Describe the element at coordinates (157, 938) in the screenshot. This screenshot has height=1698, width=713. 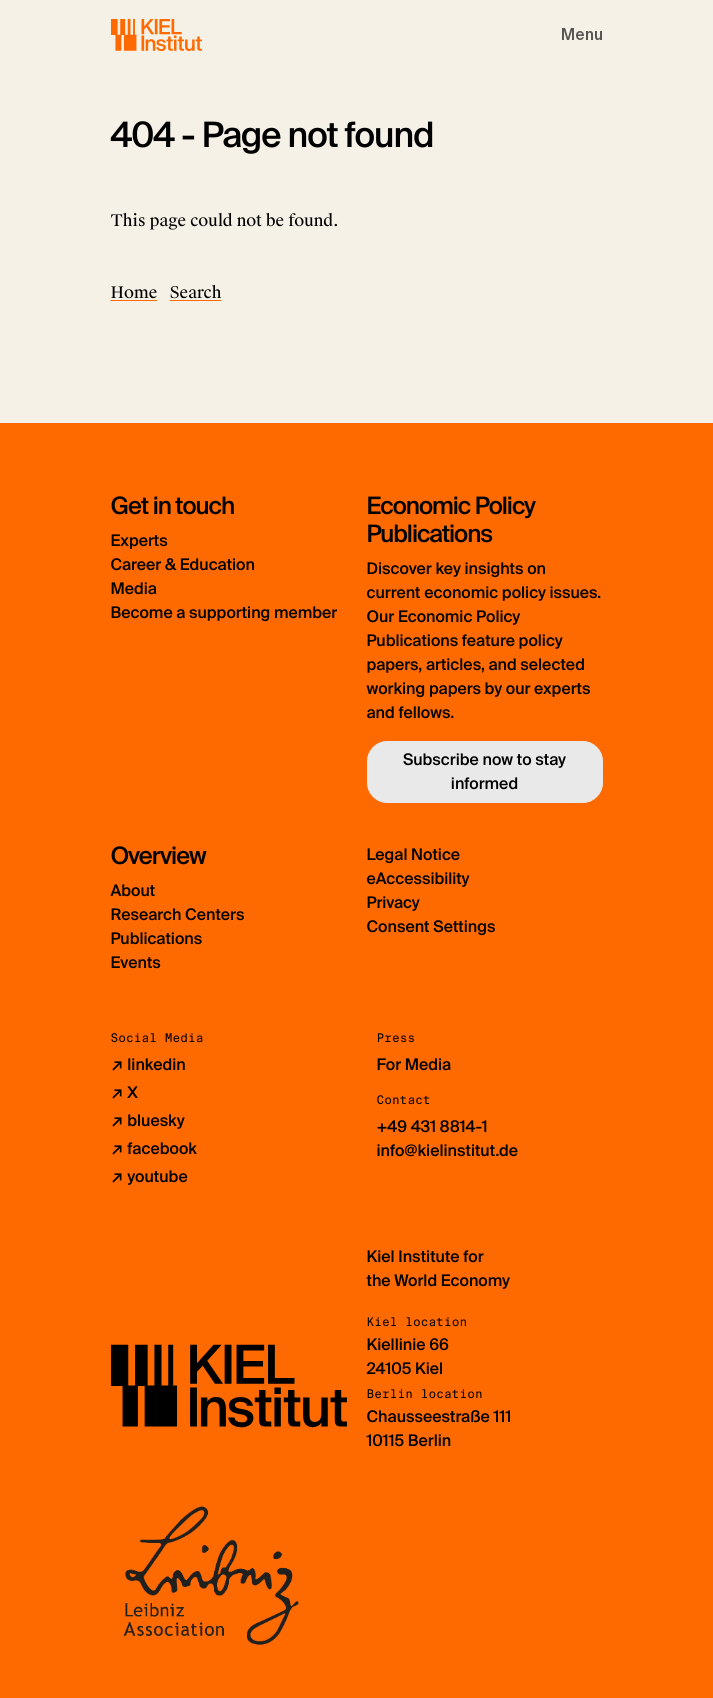
I see `Publications` at that location.